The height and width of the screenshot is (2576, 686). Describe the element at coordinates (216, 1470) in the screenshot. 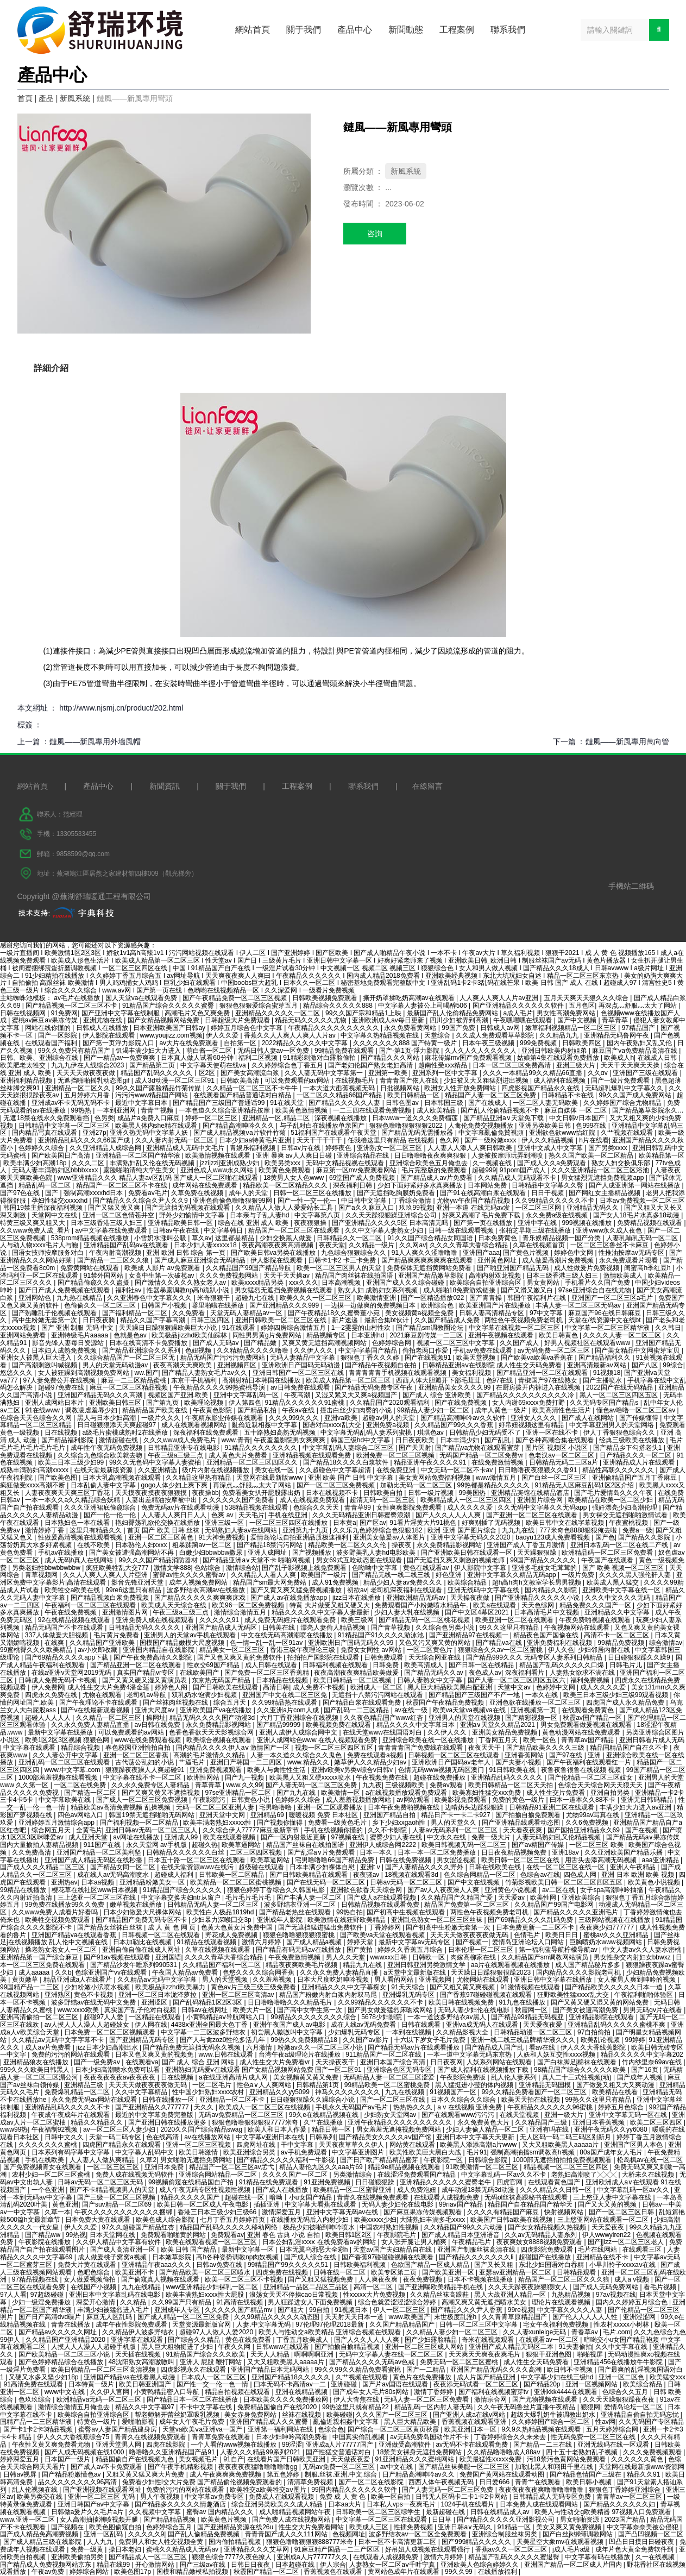

I see `级r片内射在线视频播放` at that location.